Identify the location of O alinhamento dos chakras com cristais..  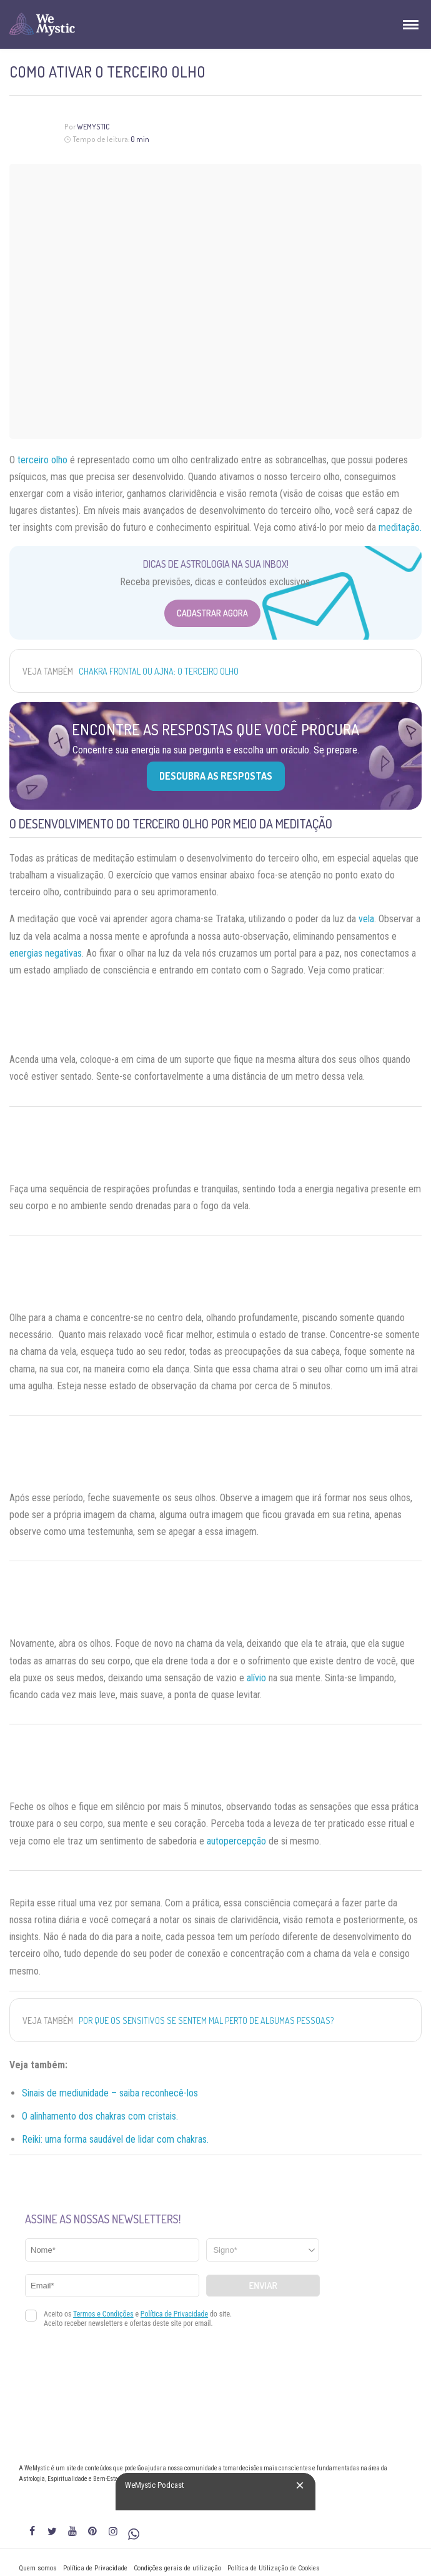
(100, 2116).